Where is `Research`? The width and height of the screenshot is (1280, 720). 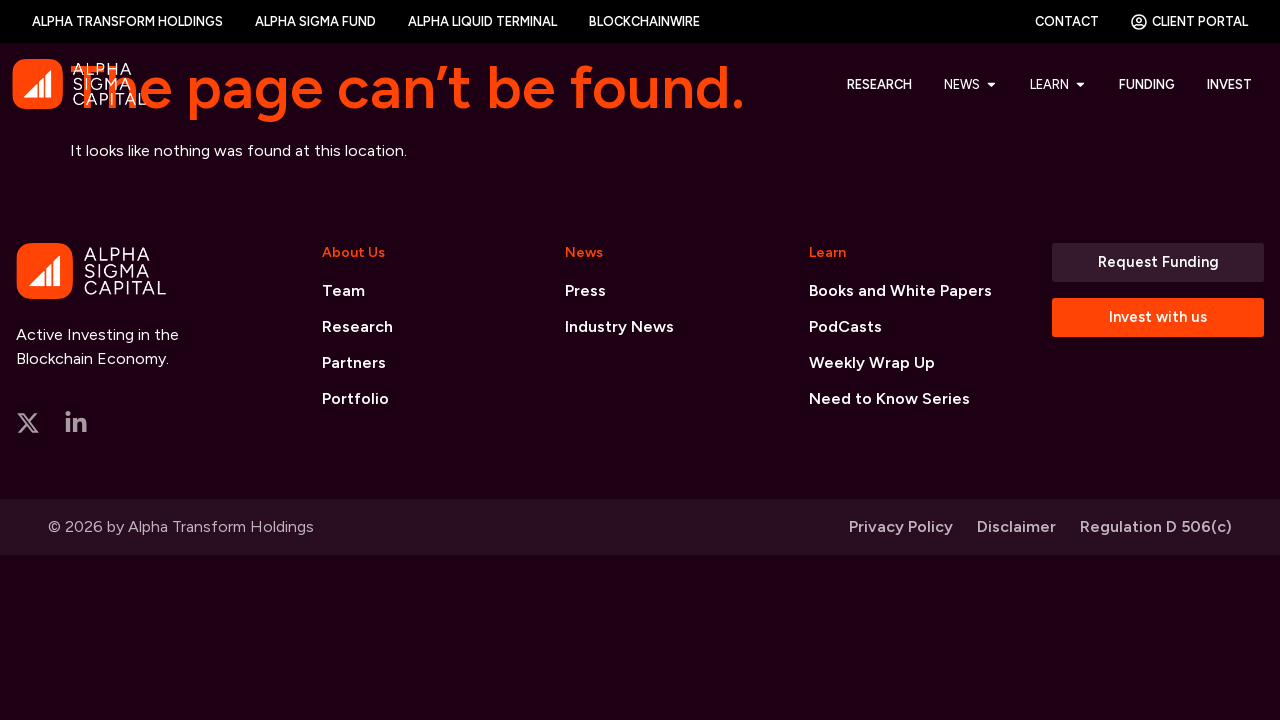
Research is located at coordinates (357, 326).